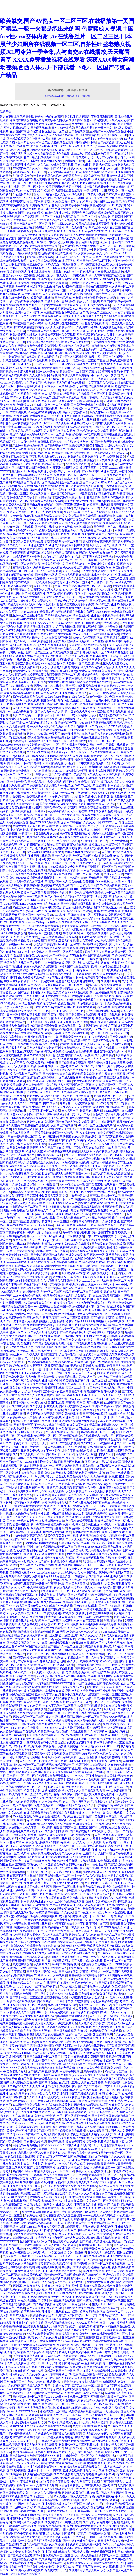 The image size is (135, 2576). Describe the element at coordinates (66, 190) in the screenshot. I see `а天堂最新版免费在线观看` at that location.